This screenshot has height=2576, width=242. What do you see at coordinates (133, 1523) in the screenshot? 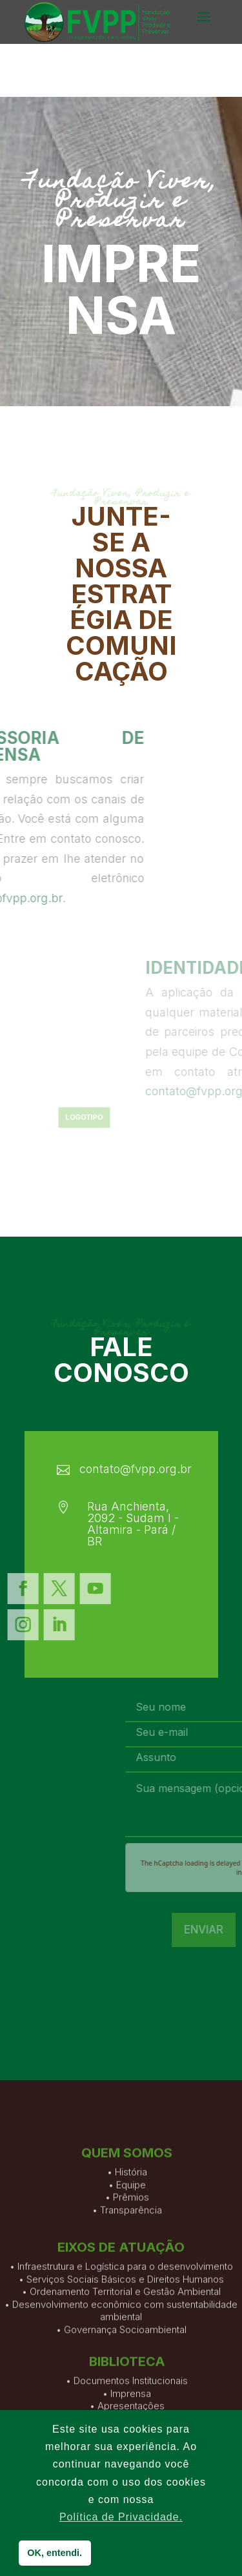
I see `Rua Anchienta, 2092 - Sudam I - Altamira - Pará / BR` at bounding box center [133, 1523].